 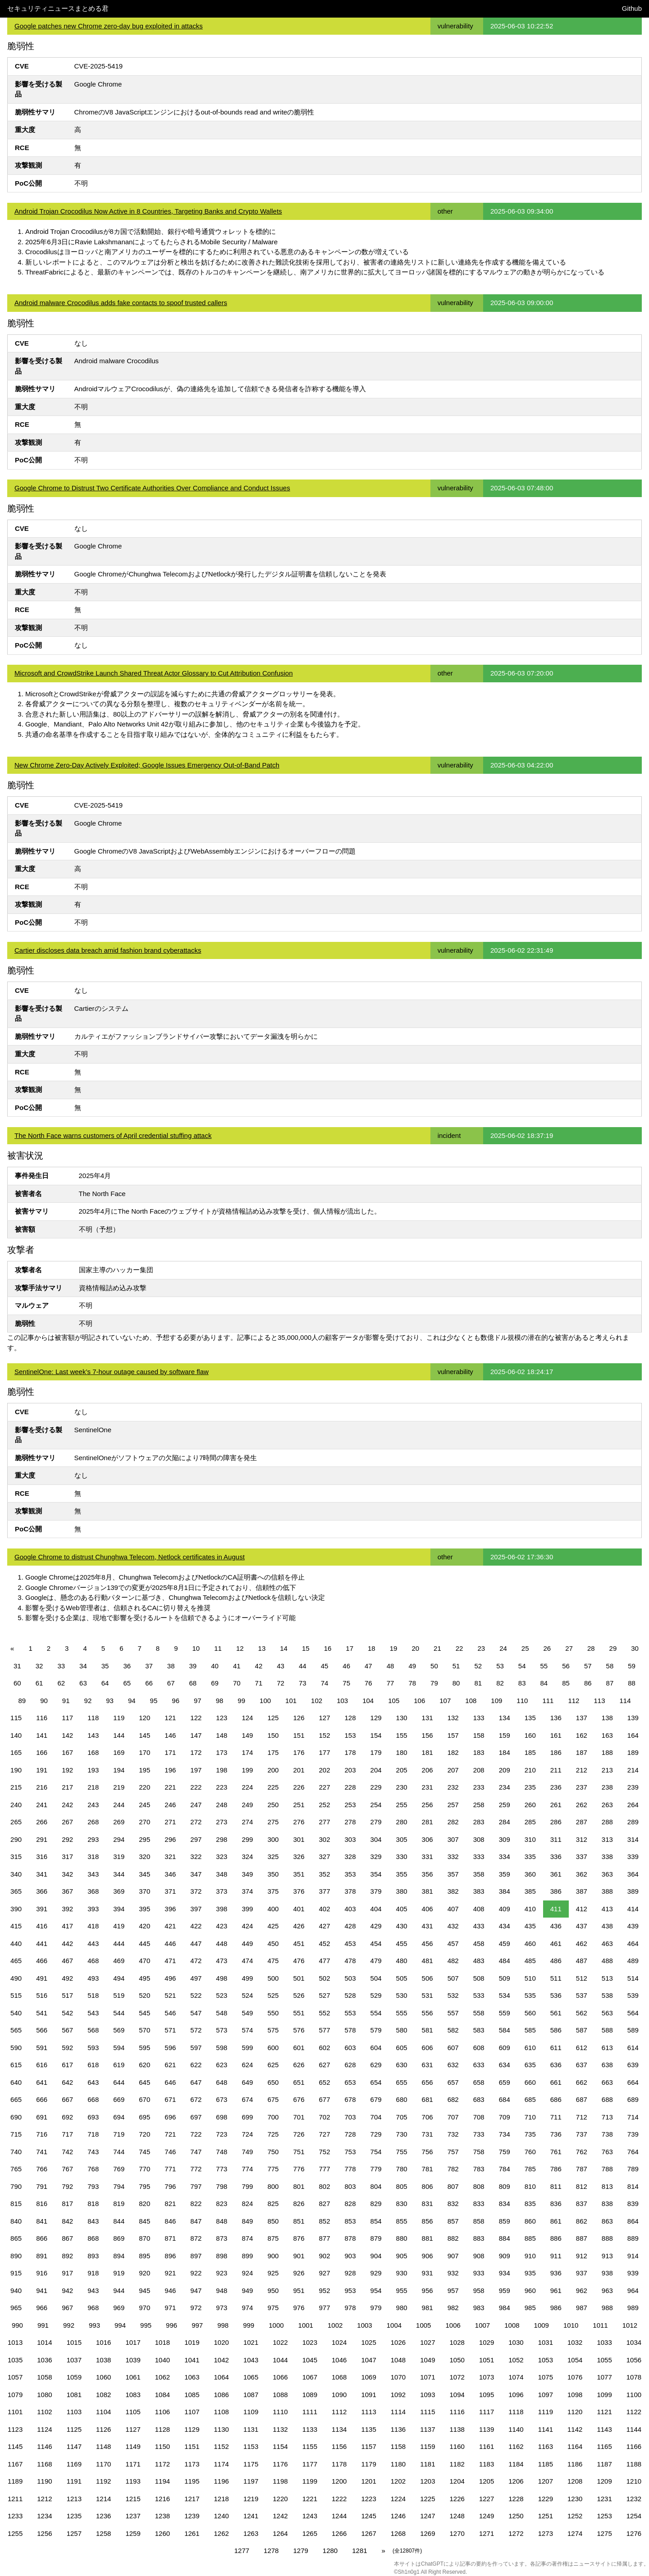 What do you see at coordinates (376, 2186) in the screenshot?
I see `804` at bounding box center [376, 2186].